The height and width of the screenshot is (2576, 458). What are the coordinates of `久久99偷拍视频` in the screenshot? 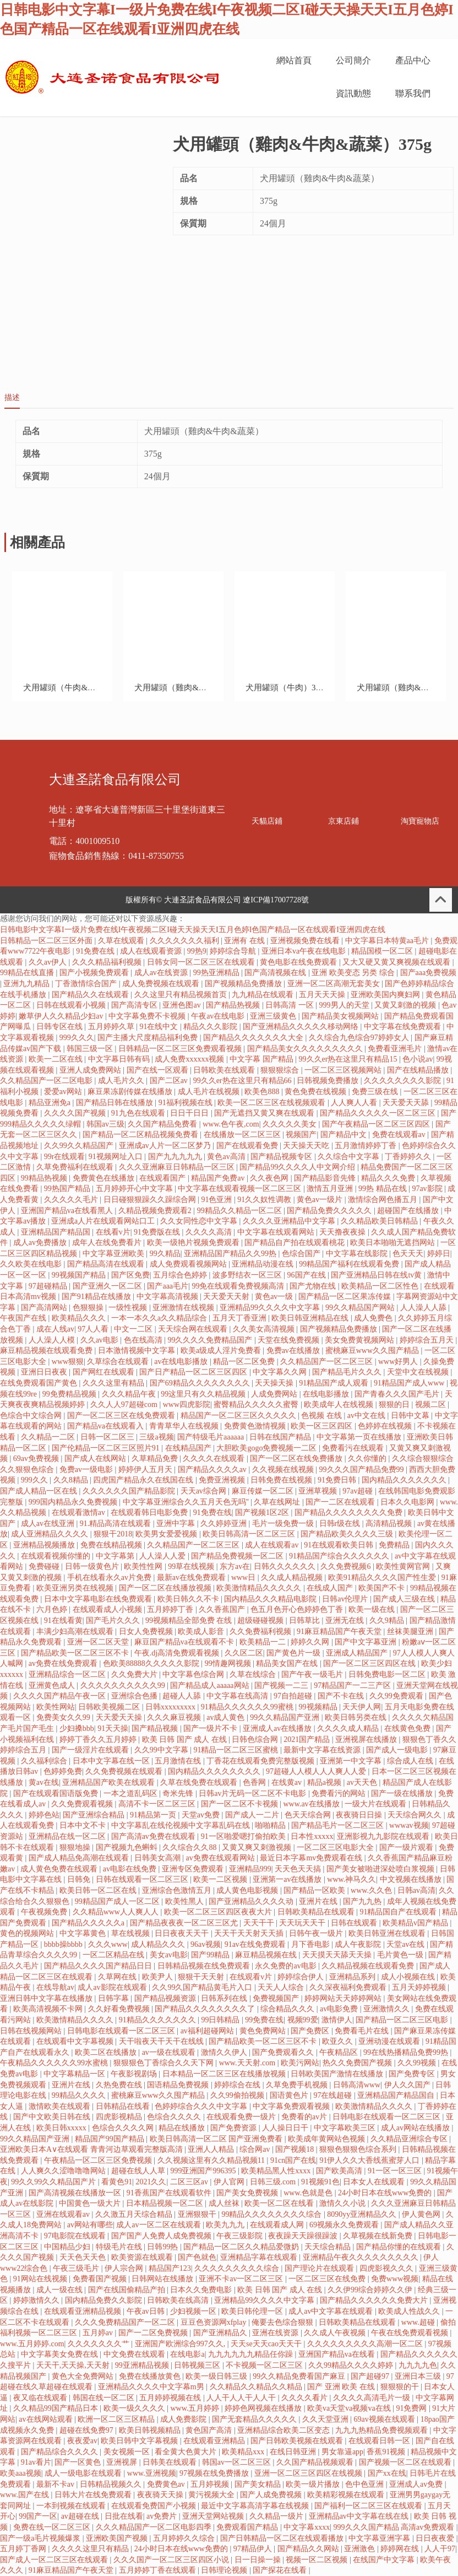 It's located at (238, 2095).